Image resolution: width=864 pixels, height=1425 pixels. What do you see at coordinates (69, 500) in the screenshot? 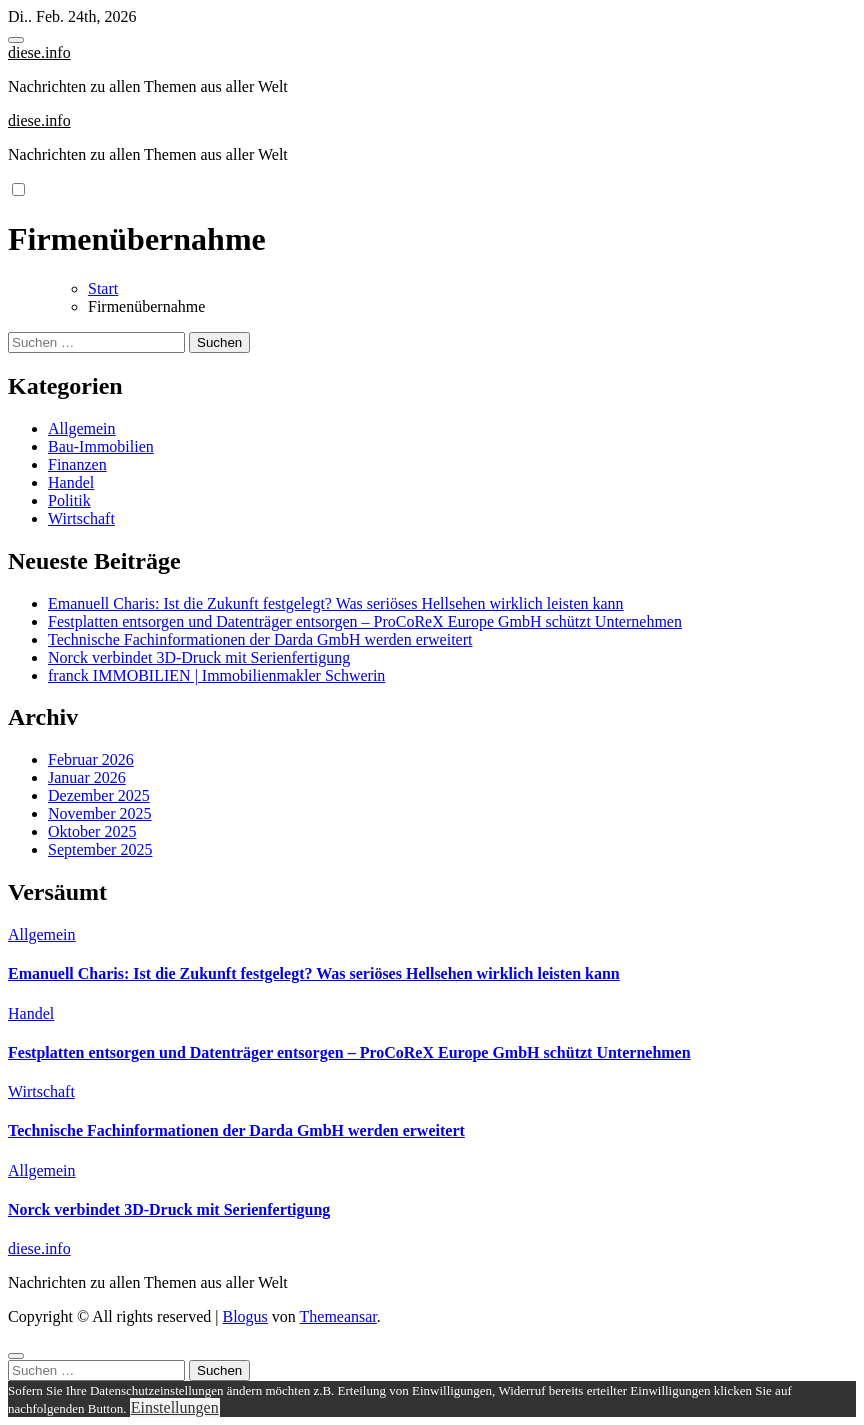
I see `Politik` at bounding box center [69, 500].